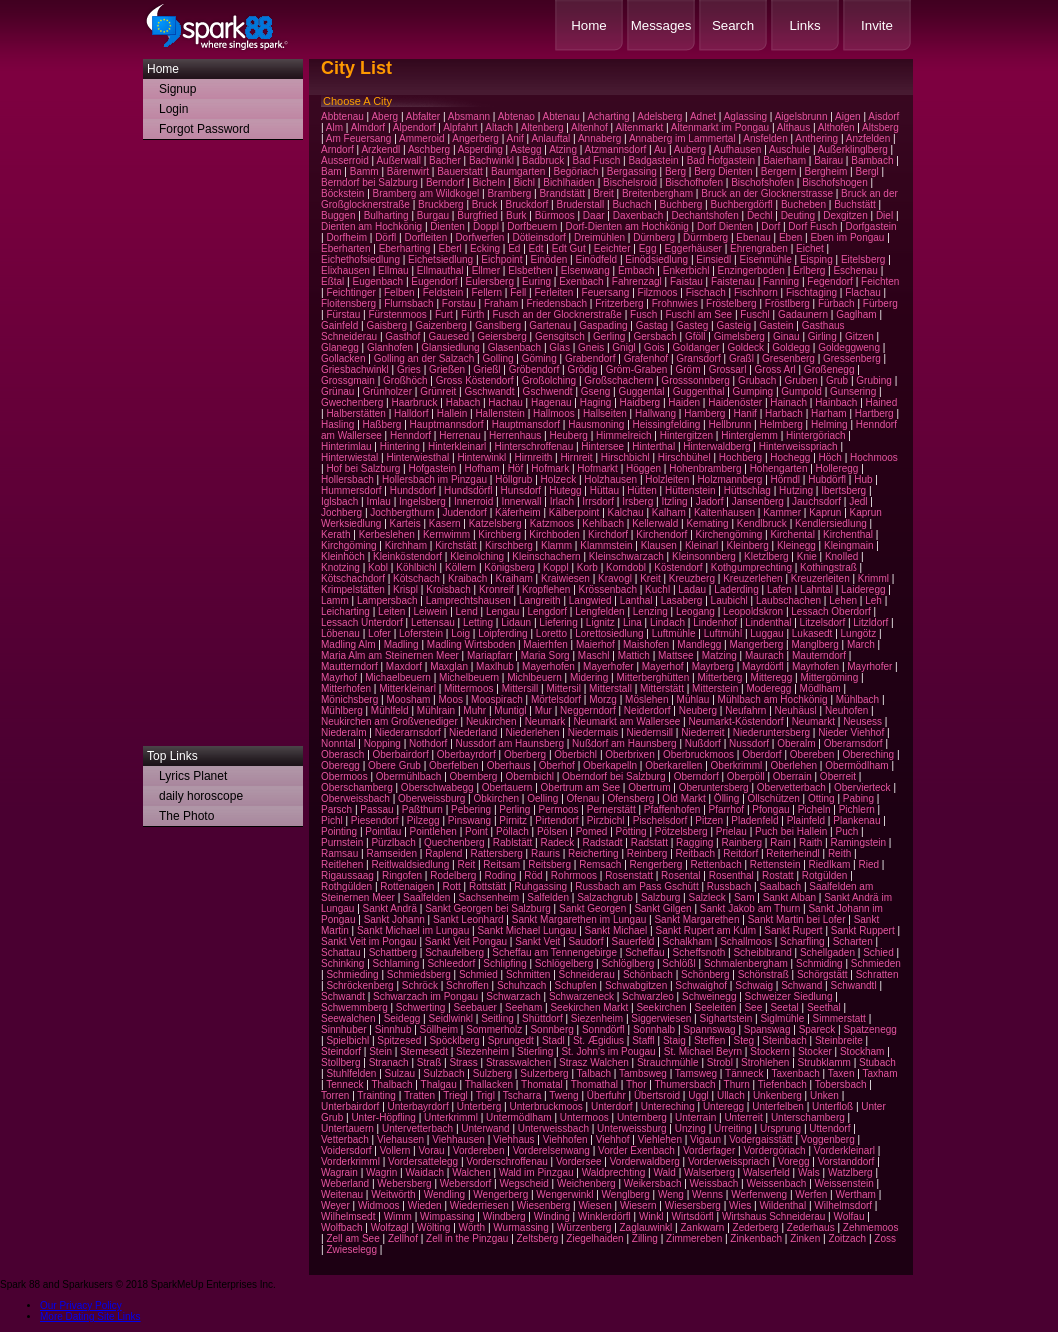 This screenshot has height=1332, width=1058. What do you see at coordinates (479, 1150) in the screenshot?
I see `Vordereben` at bounding box center [479, 1150].